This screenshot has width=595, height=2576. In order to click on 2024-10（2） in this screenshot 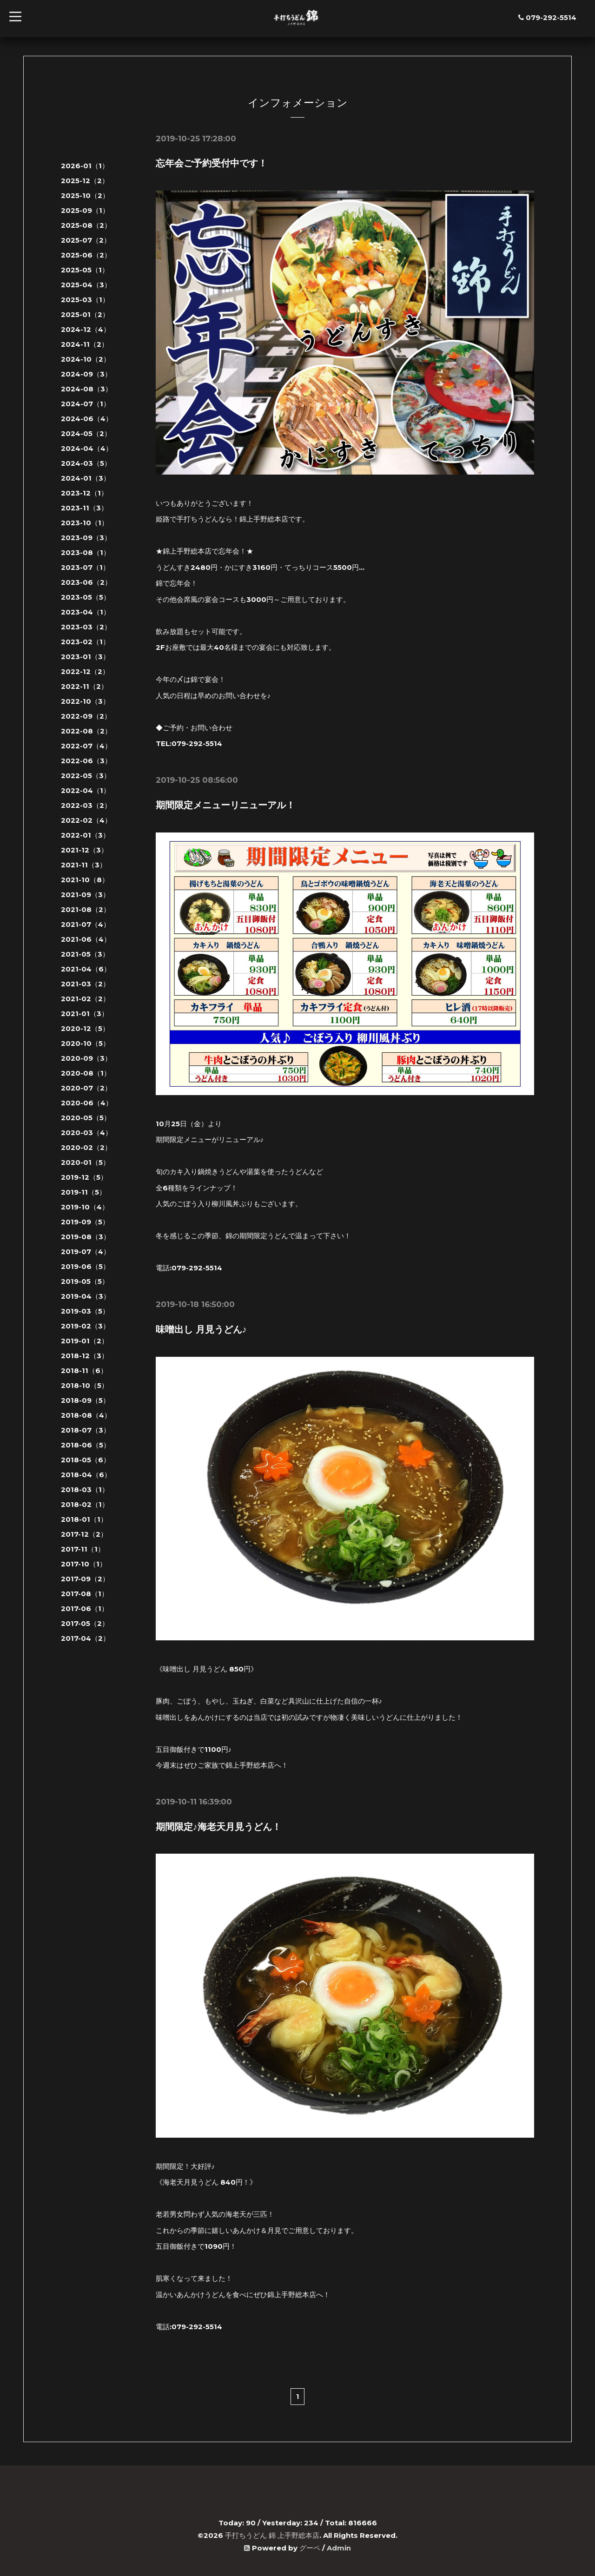, I will do `click(85, 359)`.